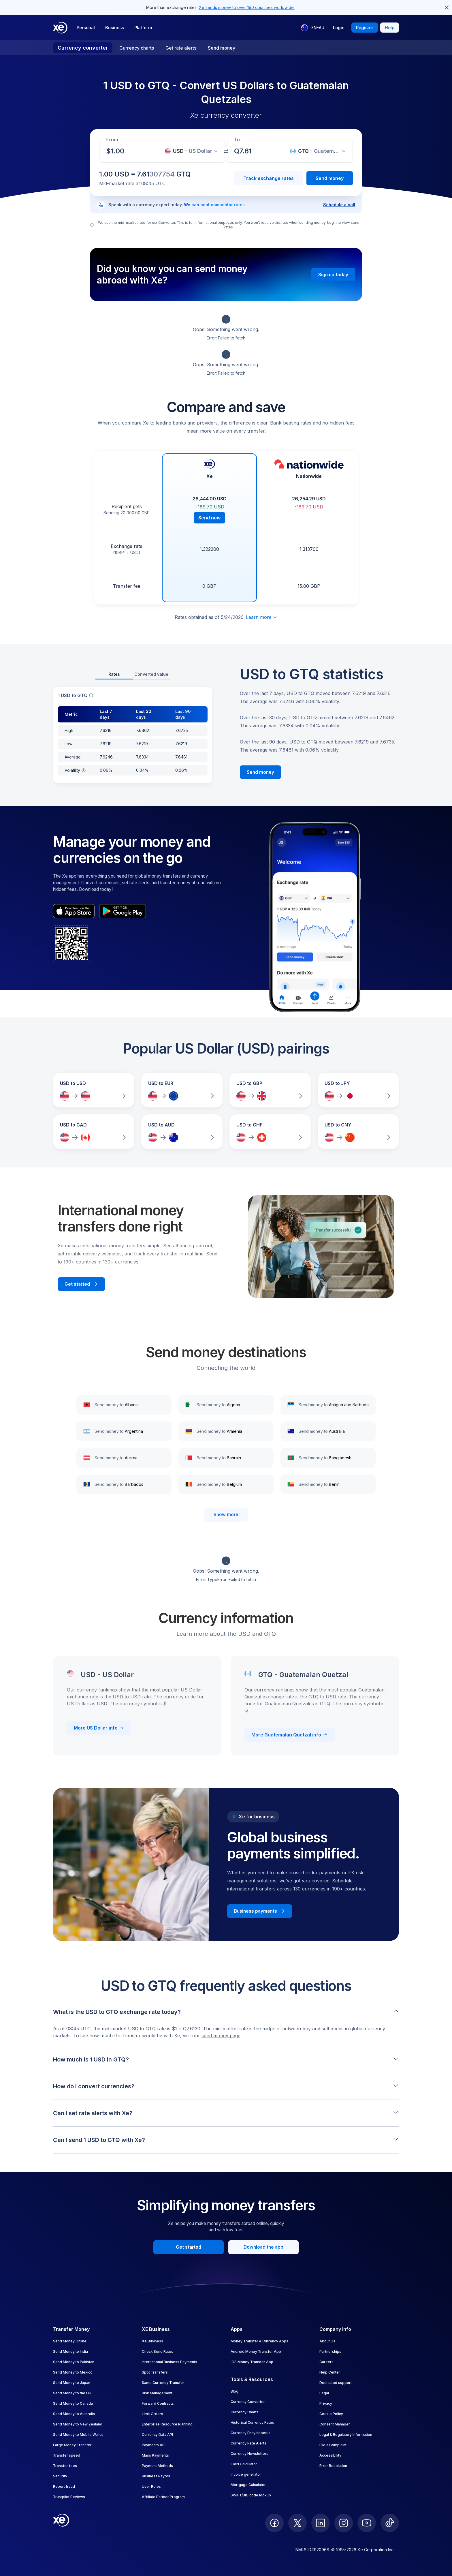 The width and height of the screenshot is (452, 2576). What do you see at coordinates (86, 27) in the screenshot?
I see `Personal` at bounding box center [86, 27].